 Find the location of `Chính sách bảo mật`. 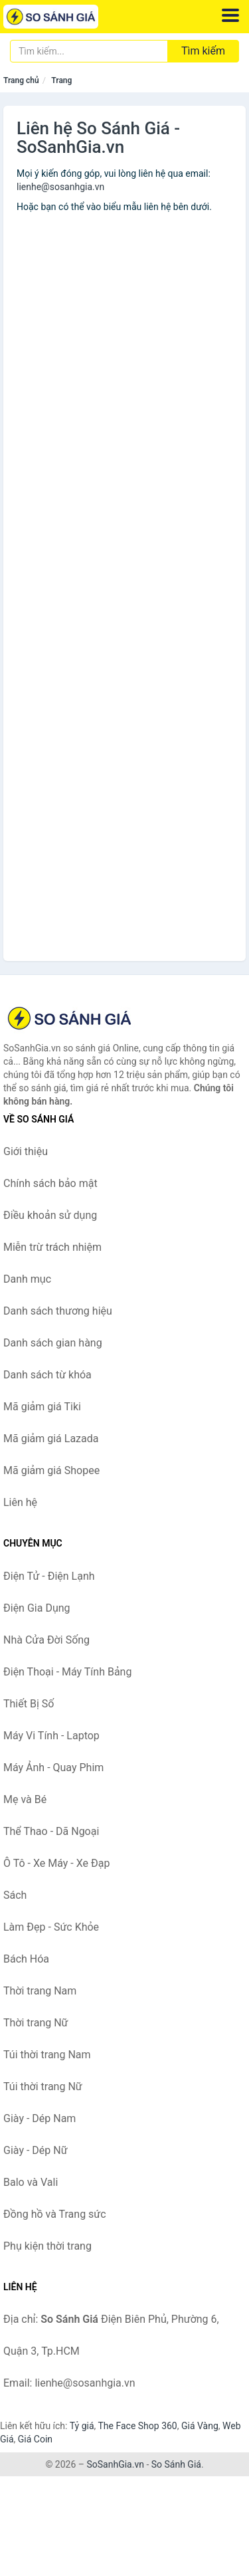

Chính sách bảo mật is located at coordinates (50, 1183).